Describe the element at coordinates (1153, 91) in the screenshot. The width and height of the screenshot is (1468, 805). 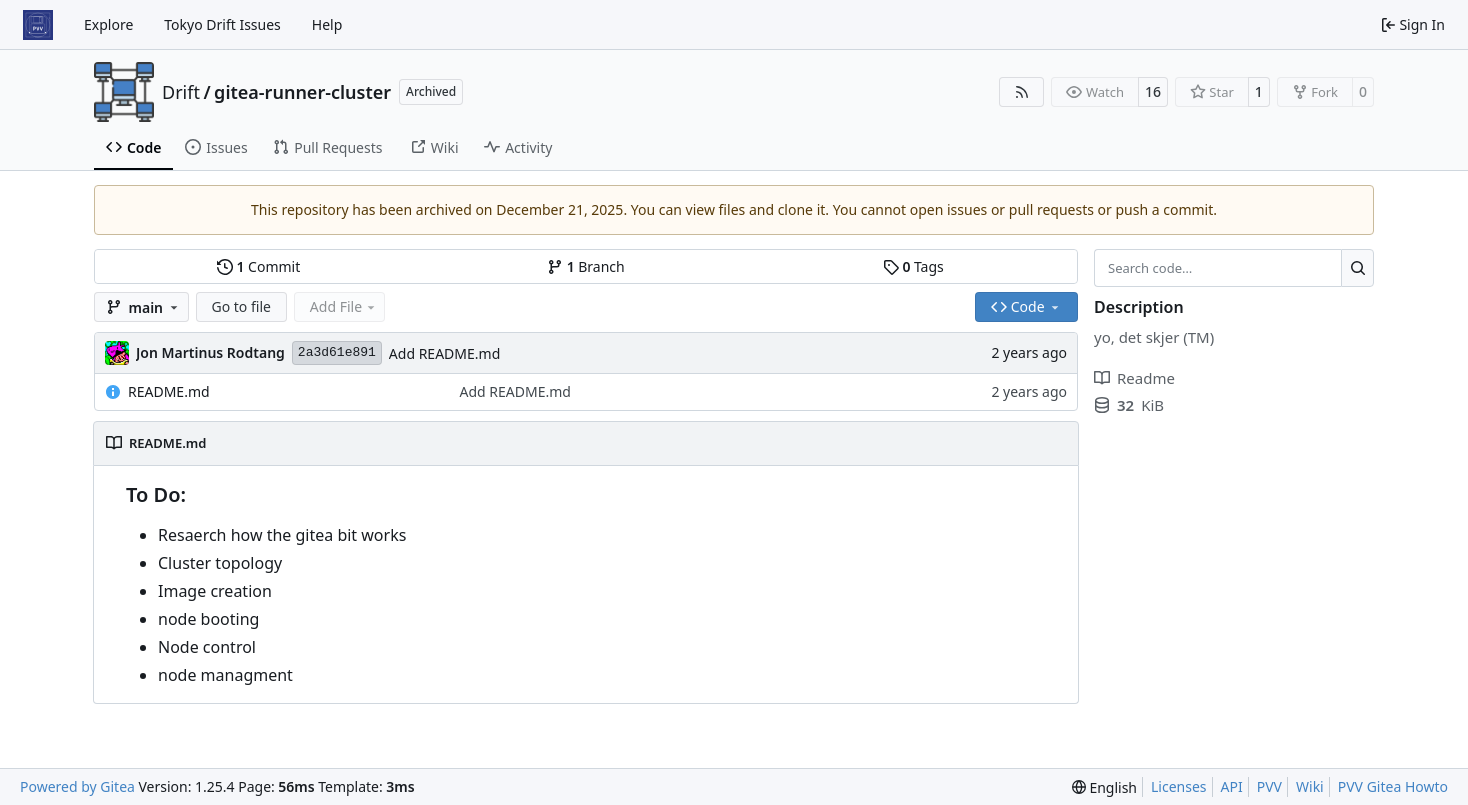
I see `16` at that location.